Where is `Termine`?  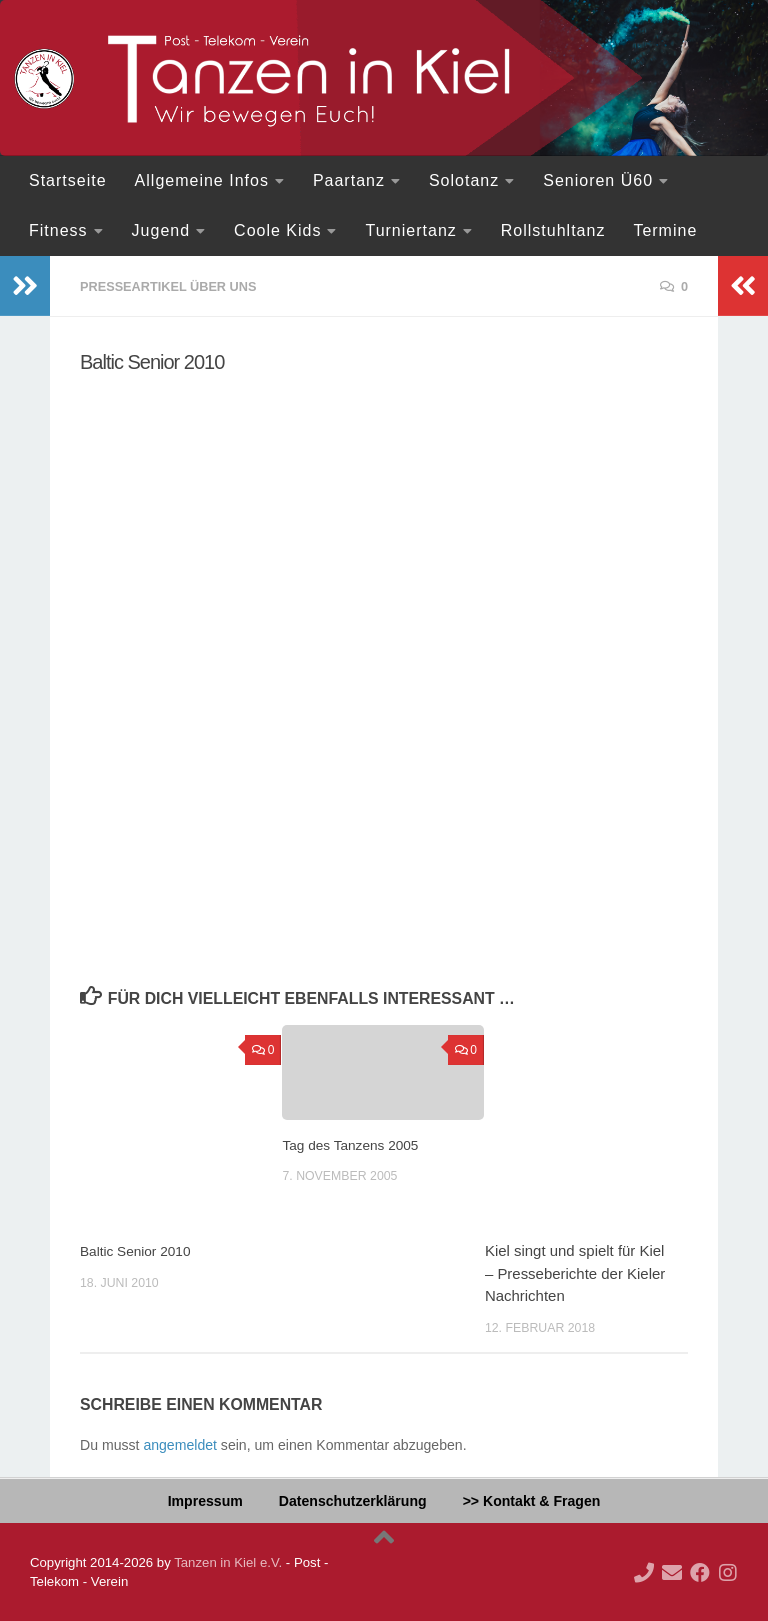 Termine is located at coordinates (665, 230).